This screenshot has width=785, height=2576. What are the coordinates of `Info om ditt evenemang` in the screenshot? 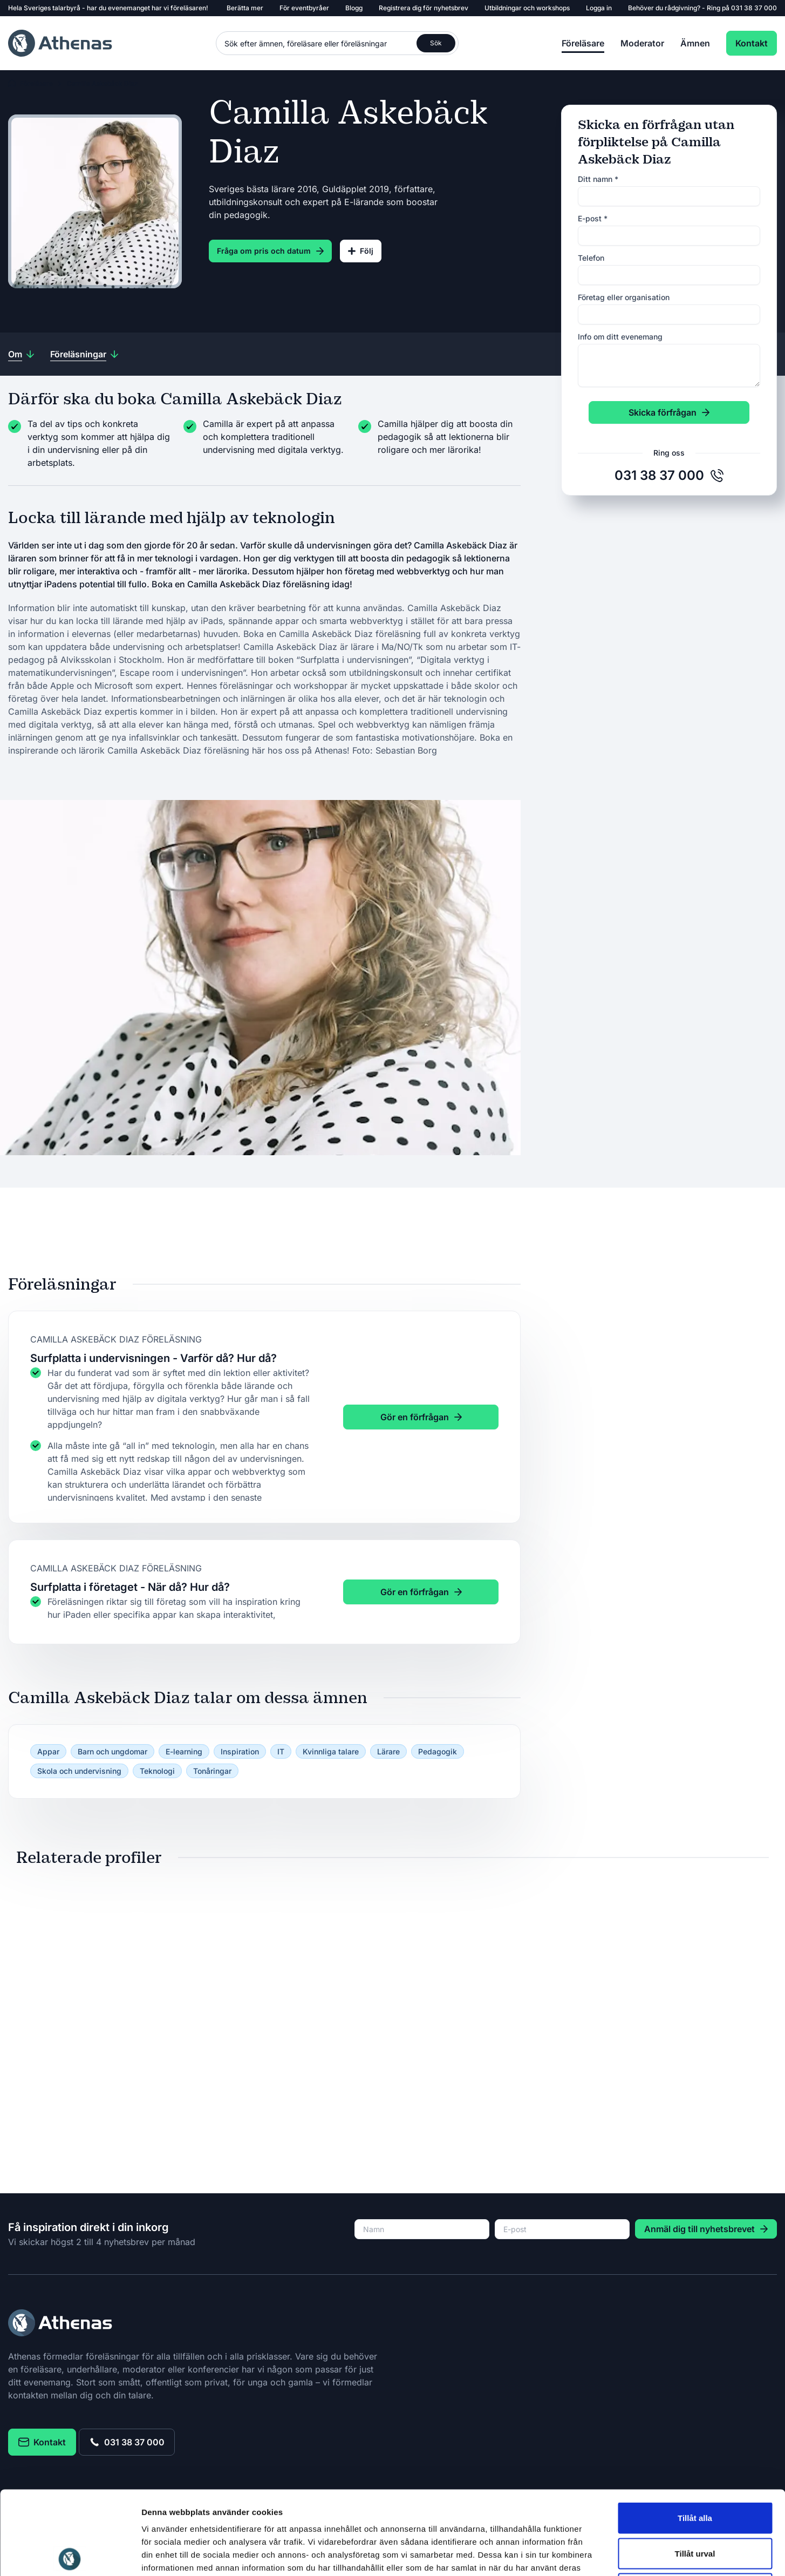 It's located at (620, 336).